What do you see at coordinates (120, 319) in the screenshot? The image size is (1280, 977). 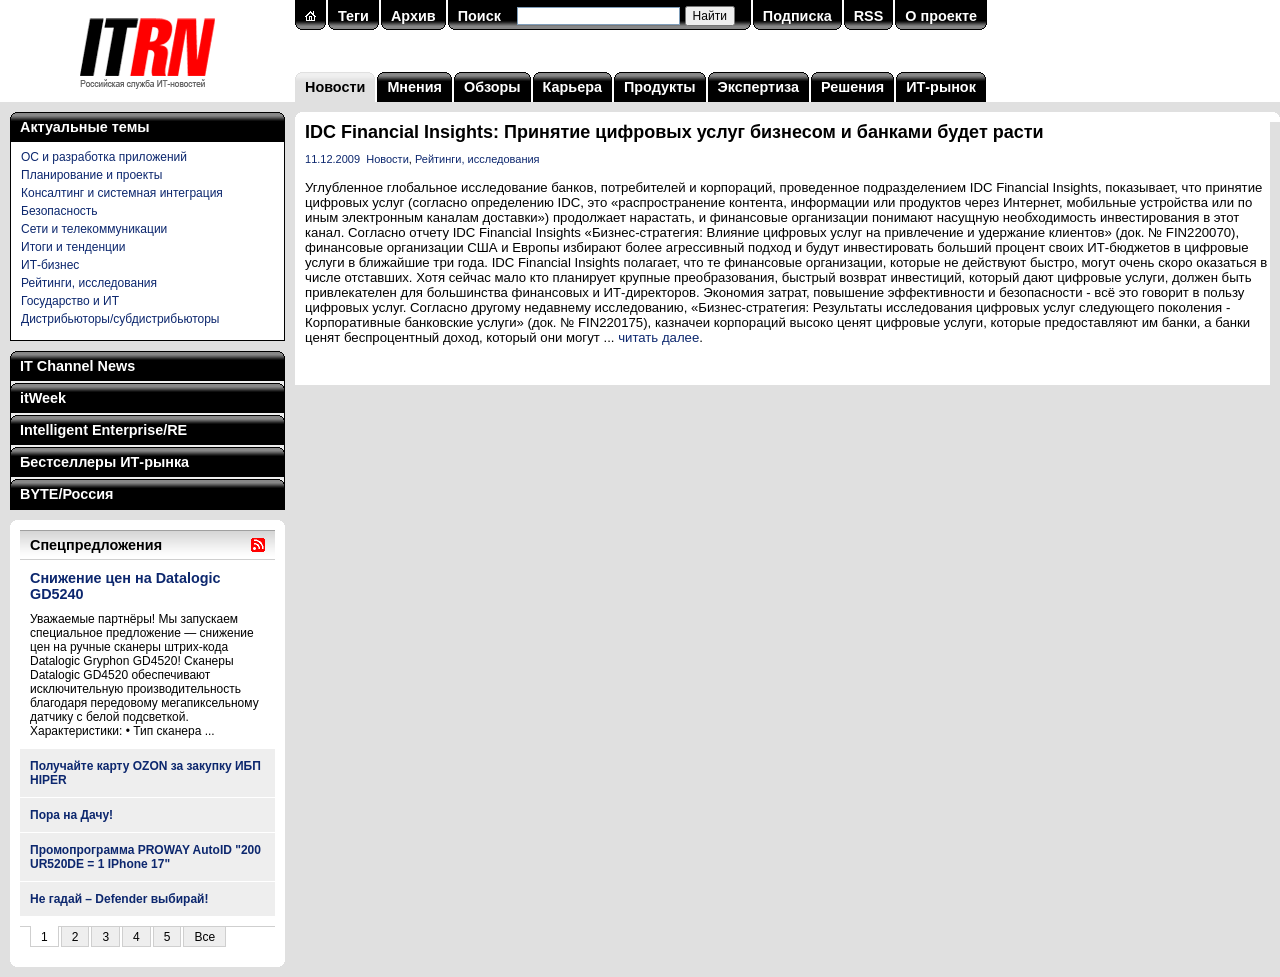 I see `Дистрибьюторы/субдистрибьюторы` at bounding box center [120, 319].